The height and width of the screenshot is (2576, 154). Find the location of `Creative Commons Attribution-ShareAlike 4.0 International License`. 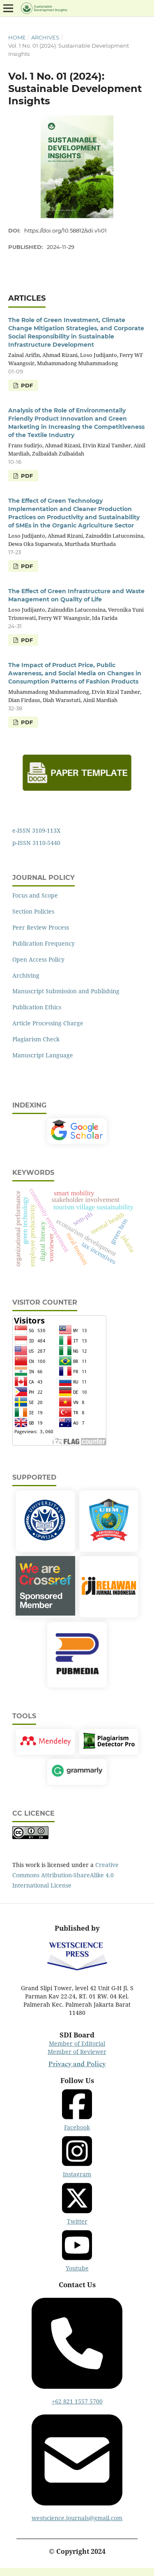

Creative Commons Attribution-ShareAlike 4.0 International License is located at coordinates (65, 1875).